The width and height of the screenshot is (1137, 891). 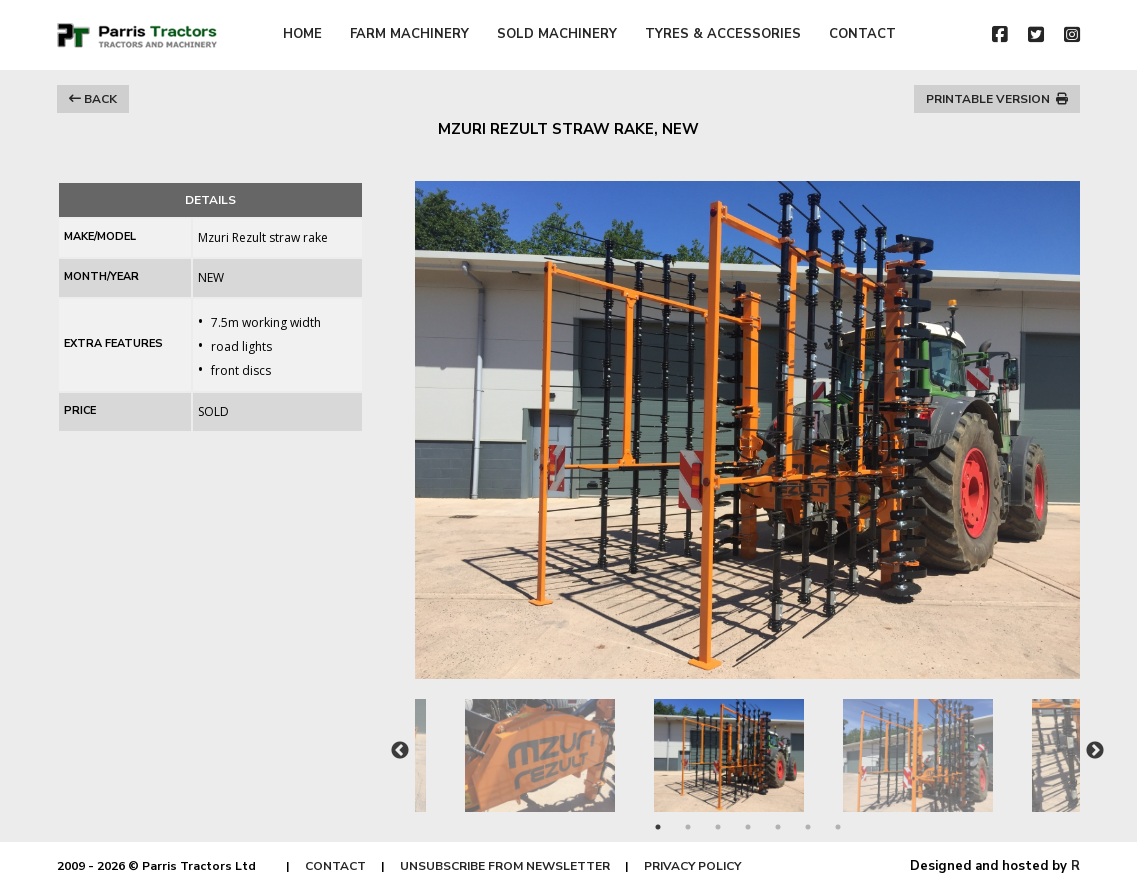 I want to click on Previous, so click(x=400, y=751).